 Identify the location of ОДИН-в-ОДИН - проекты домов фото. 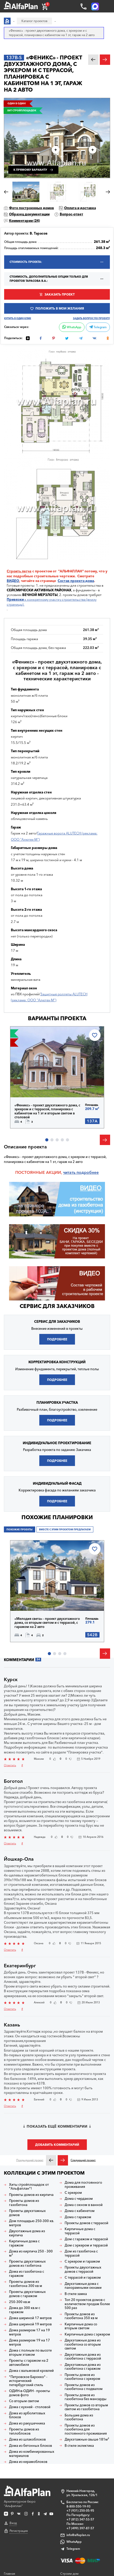
(29, 2393).